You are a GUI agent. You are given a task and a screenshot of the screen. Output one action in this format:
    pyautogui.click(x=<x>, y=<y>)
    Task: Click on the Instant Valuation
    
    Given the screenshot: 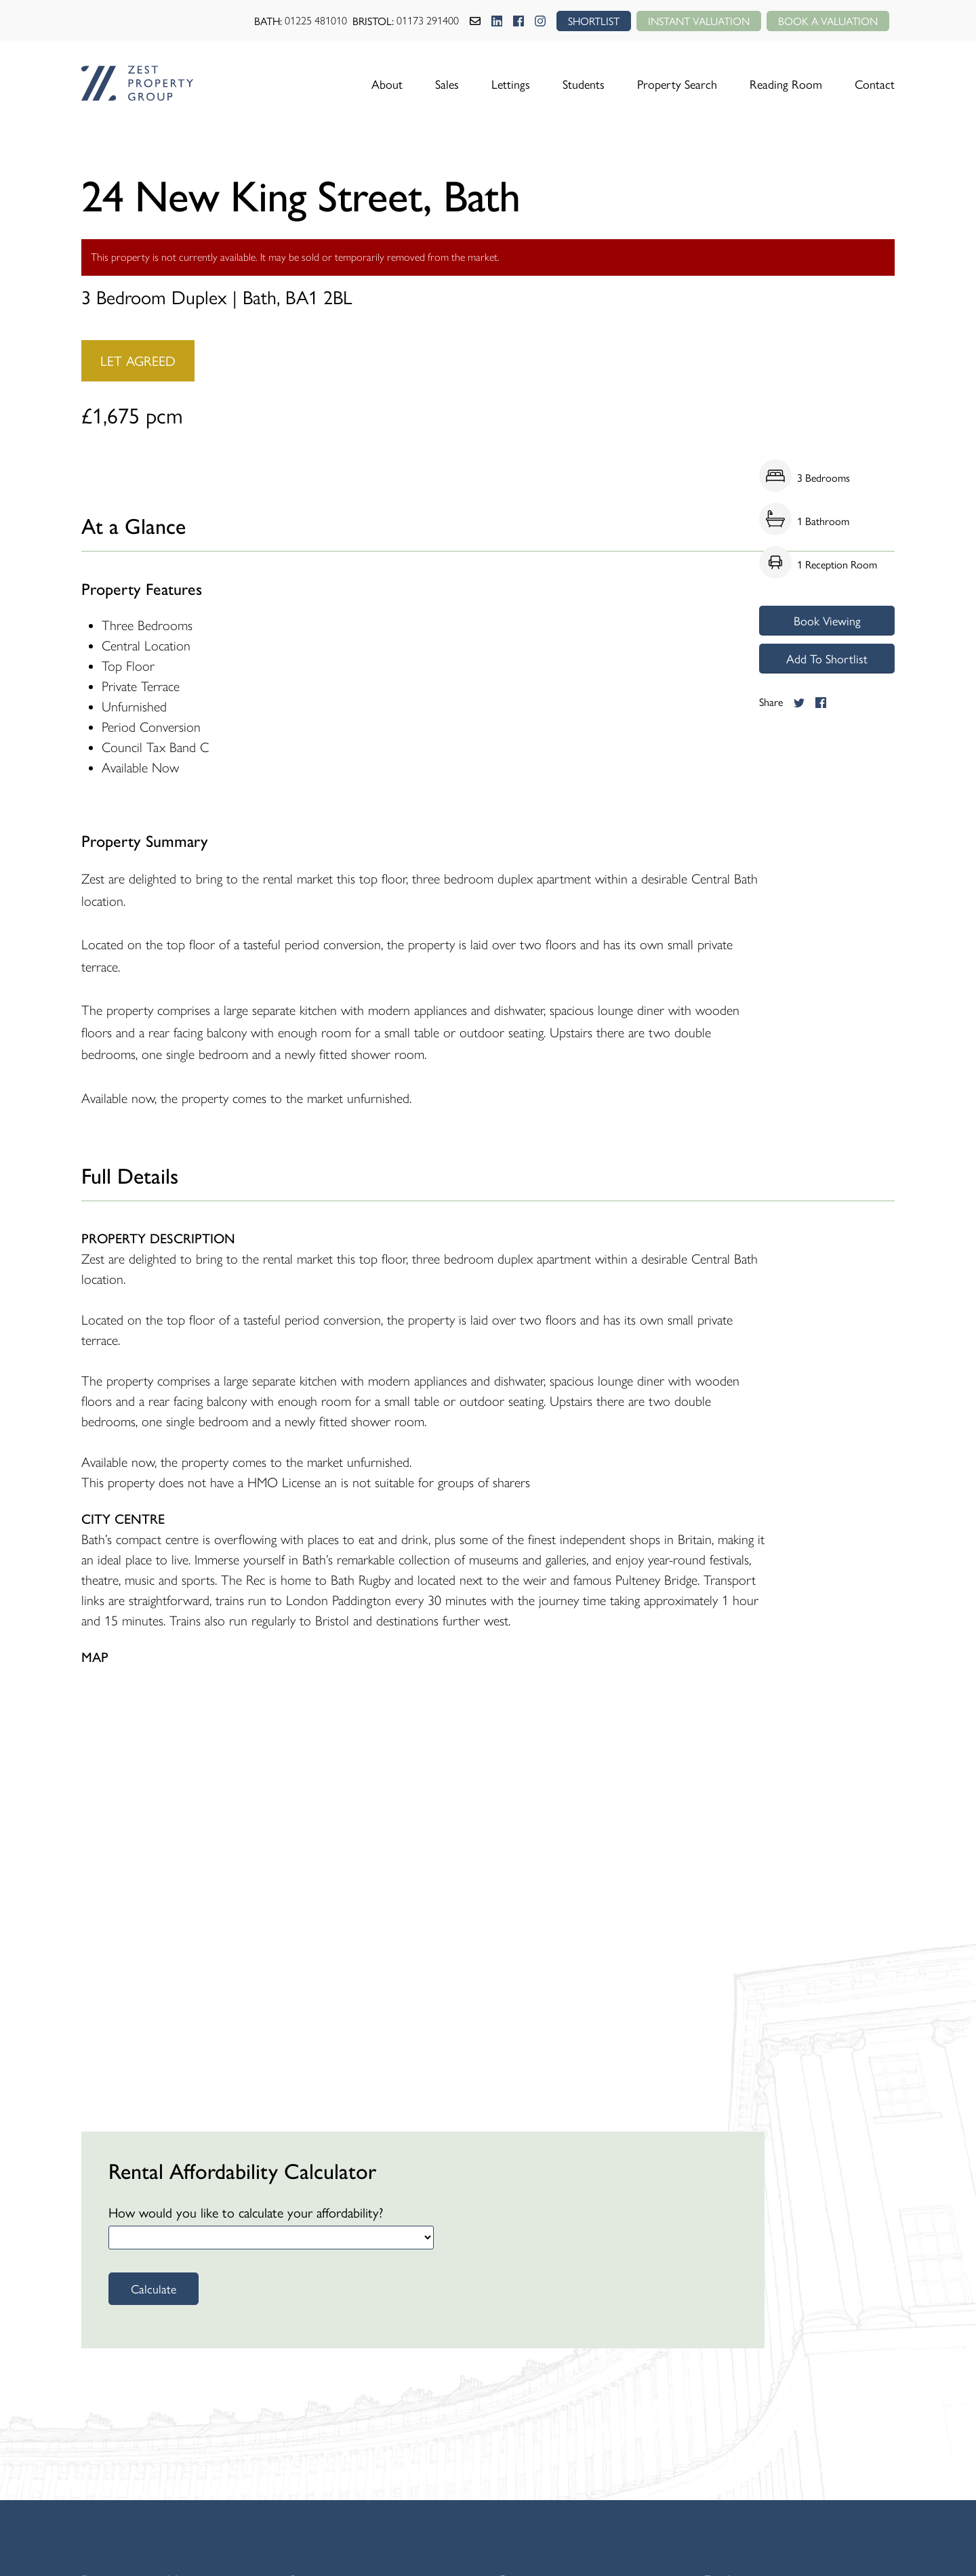 What is the action you would take?
    pyautogui.click(x=699, y=20)
    